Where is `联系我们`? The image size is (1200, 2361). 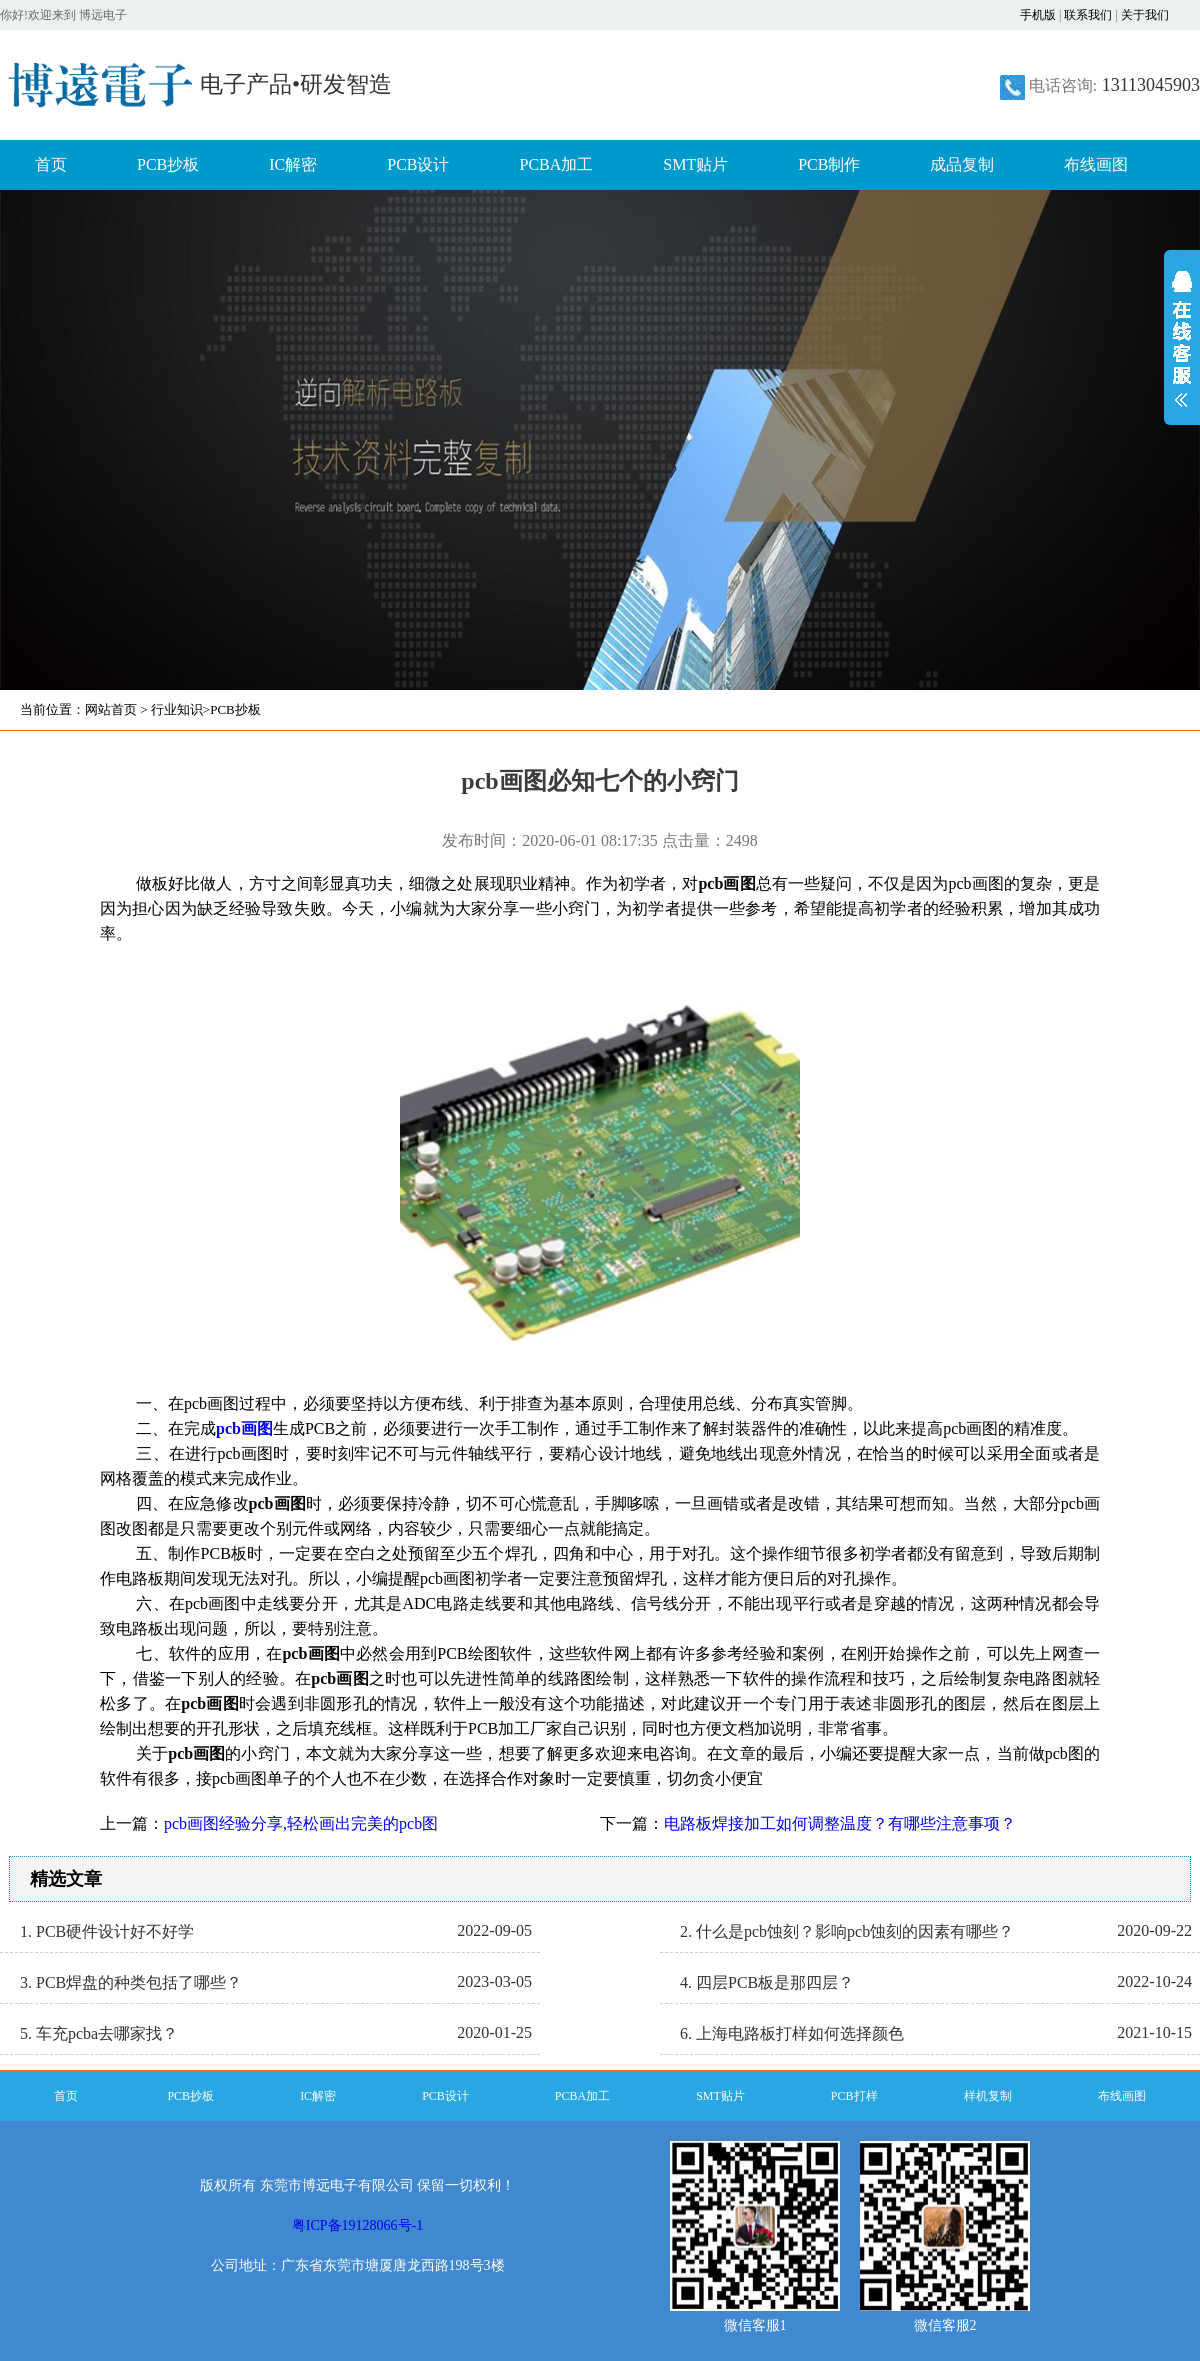
联系我们 is located at coordinates (1088, 15).